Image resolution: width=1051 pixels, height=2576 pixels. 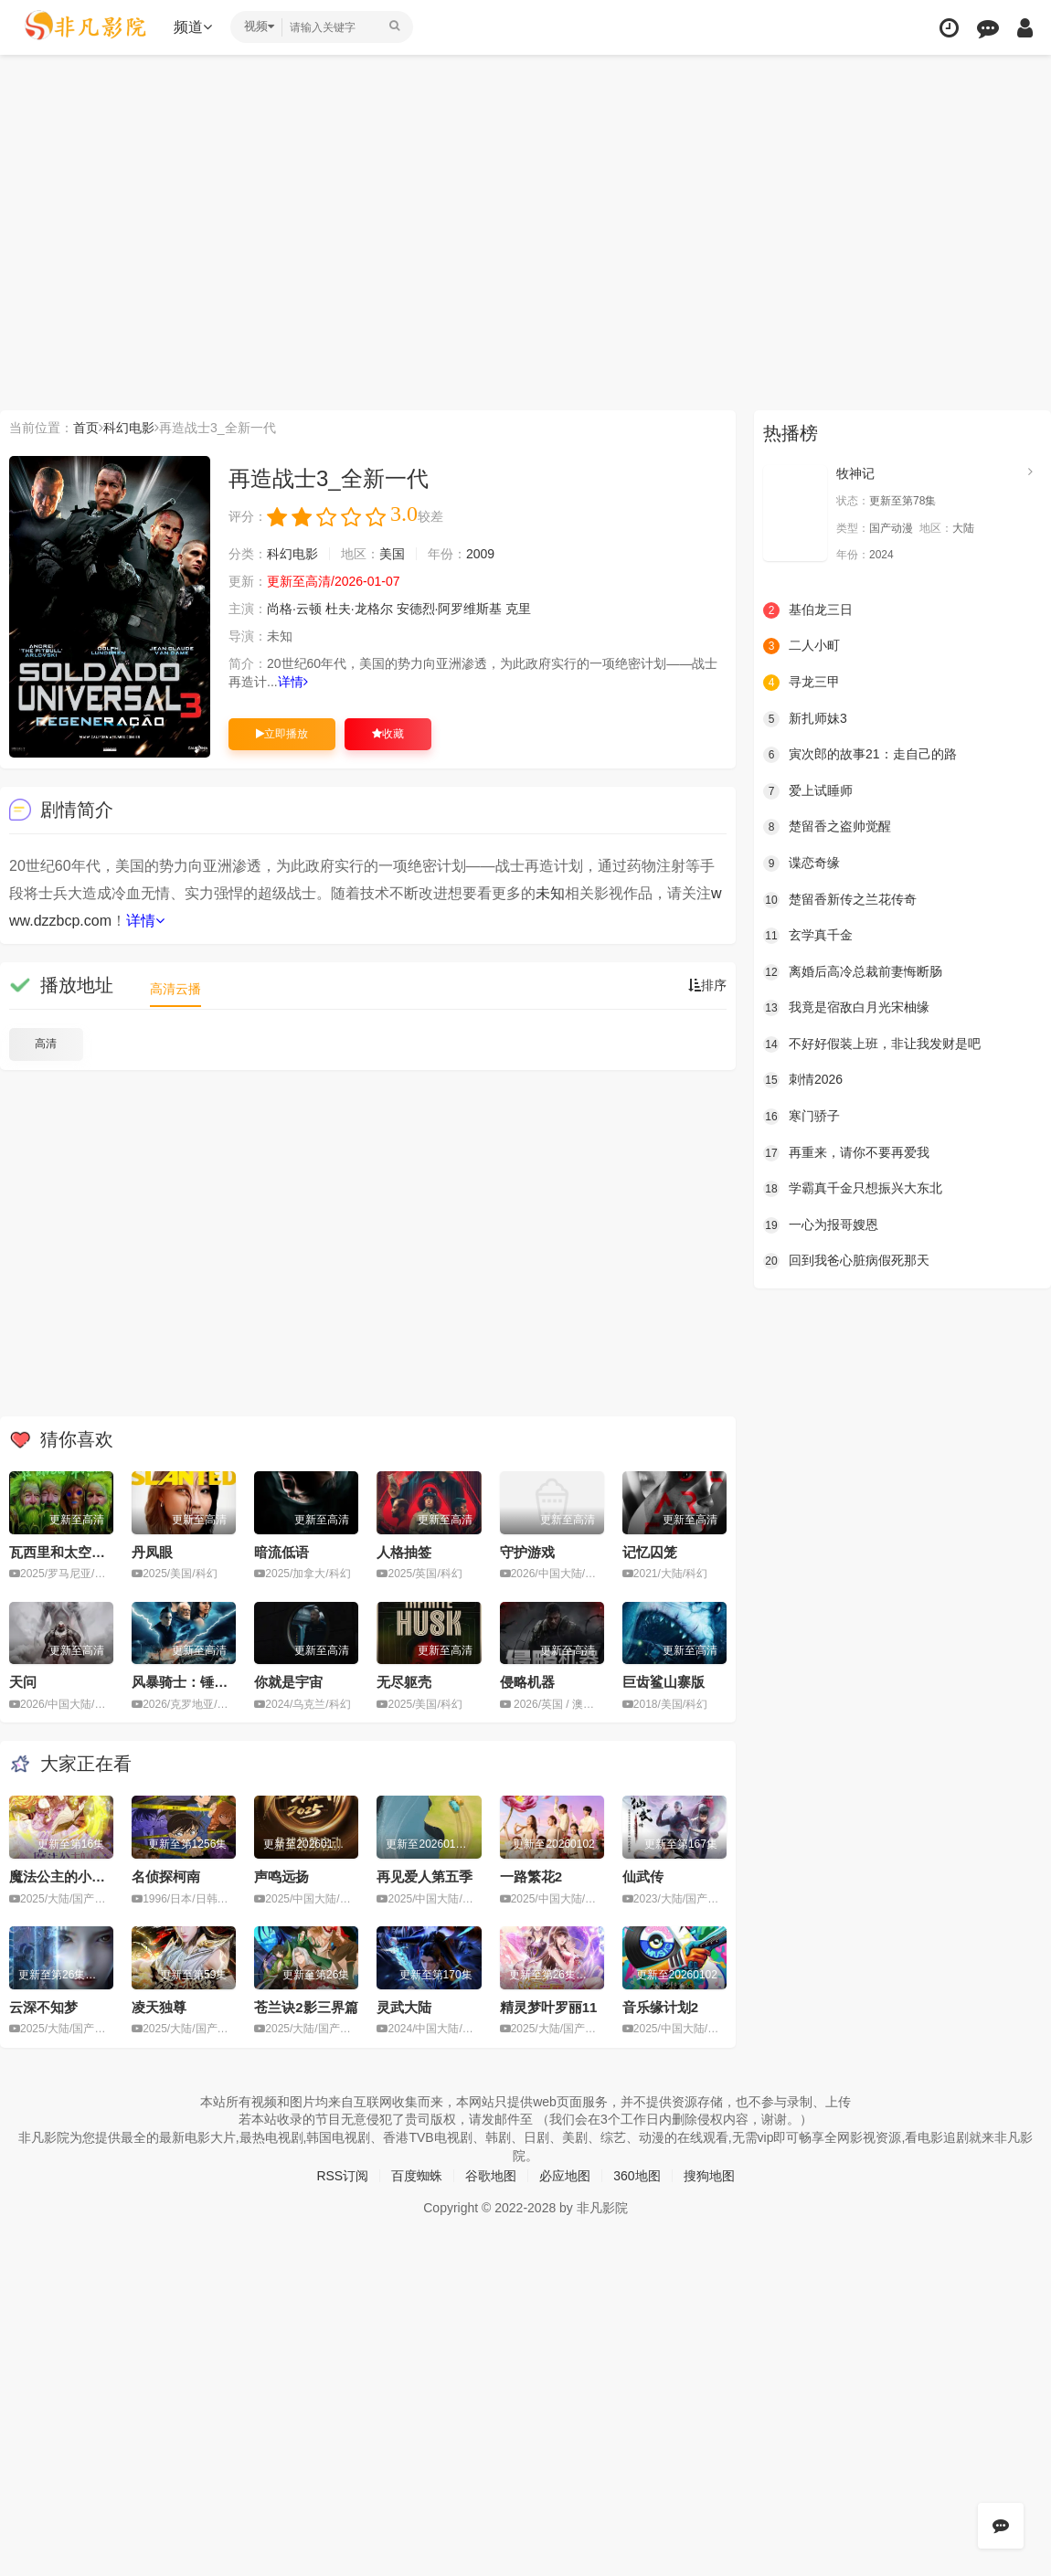 What do you see at coordinates (840, 900) in the screenshot?
I see `楚留香新传之兰花传奇` at bounding box center [840, 900].